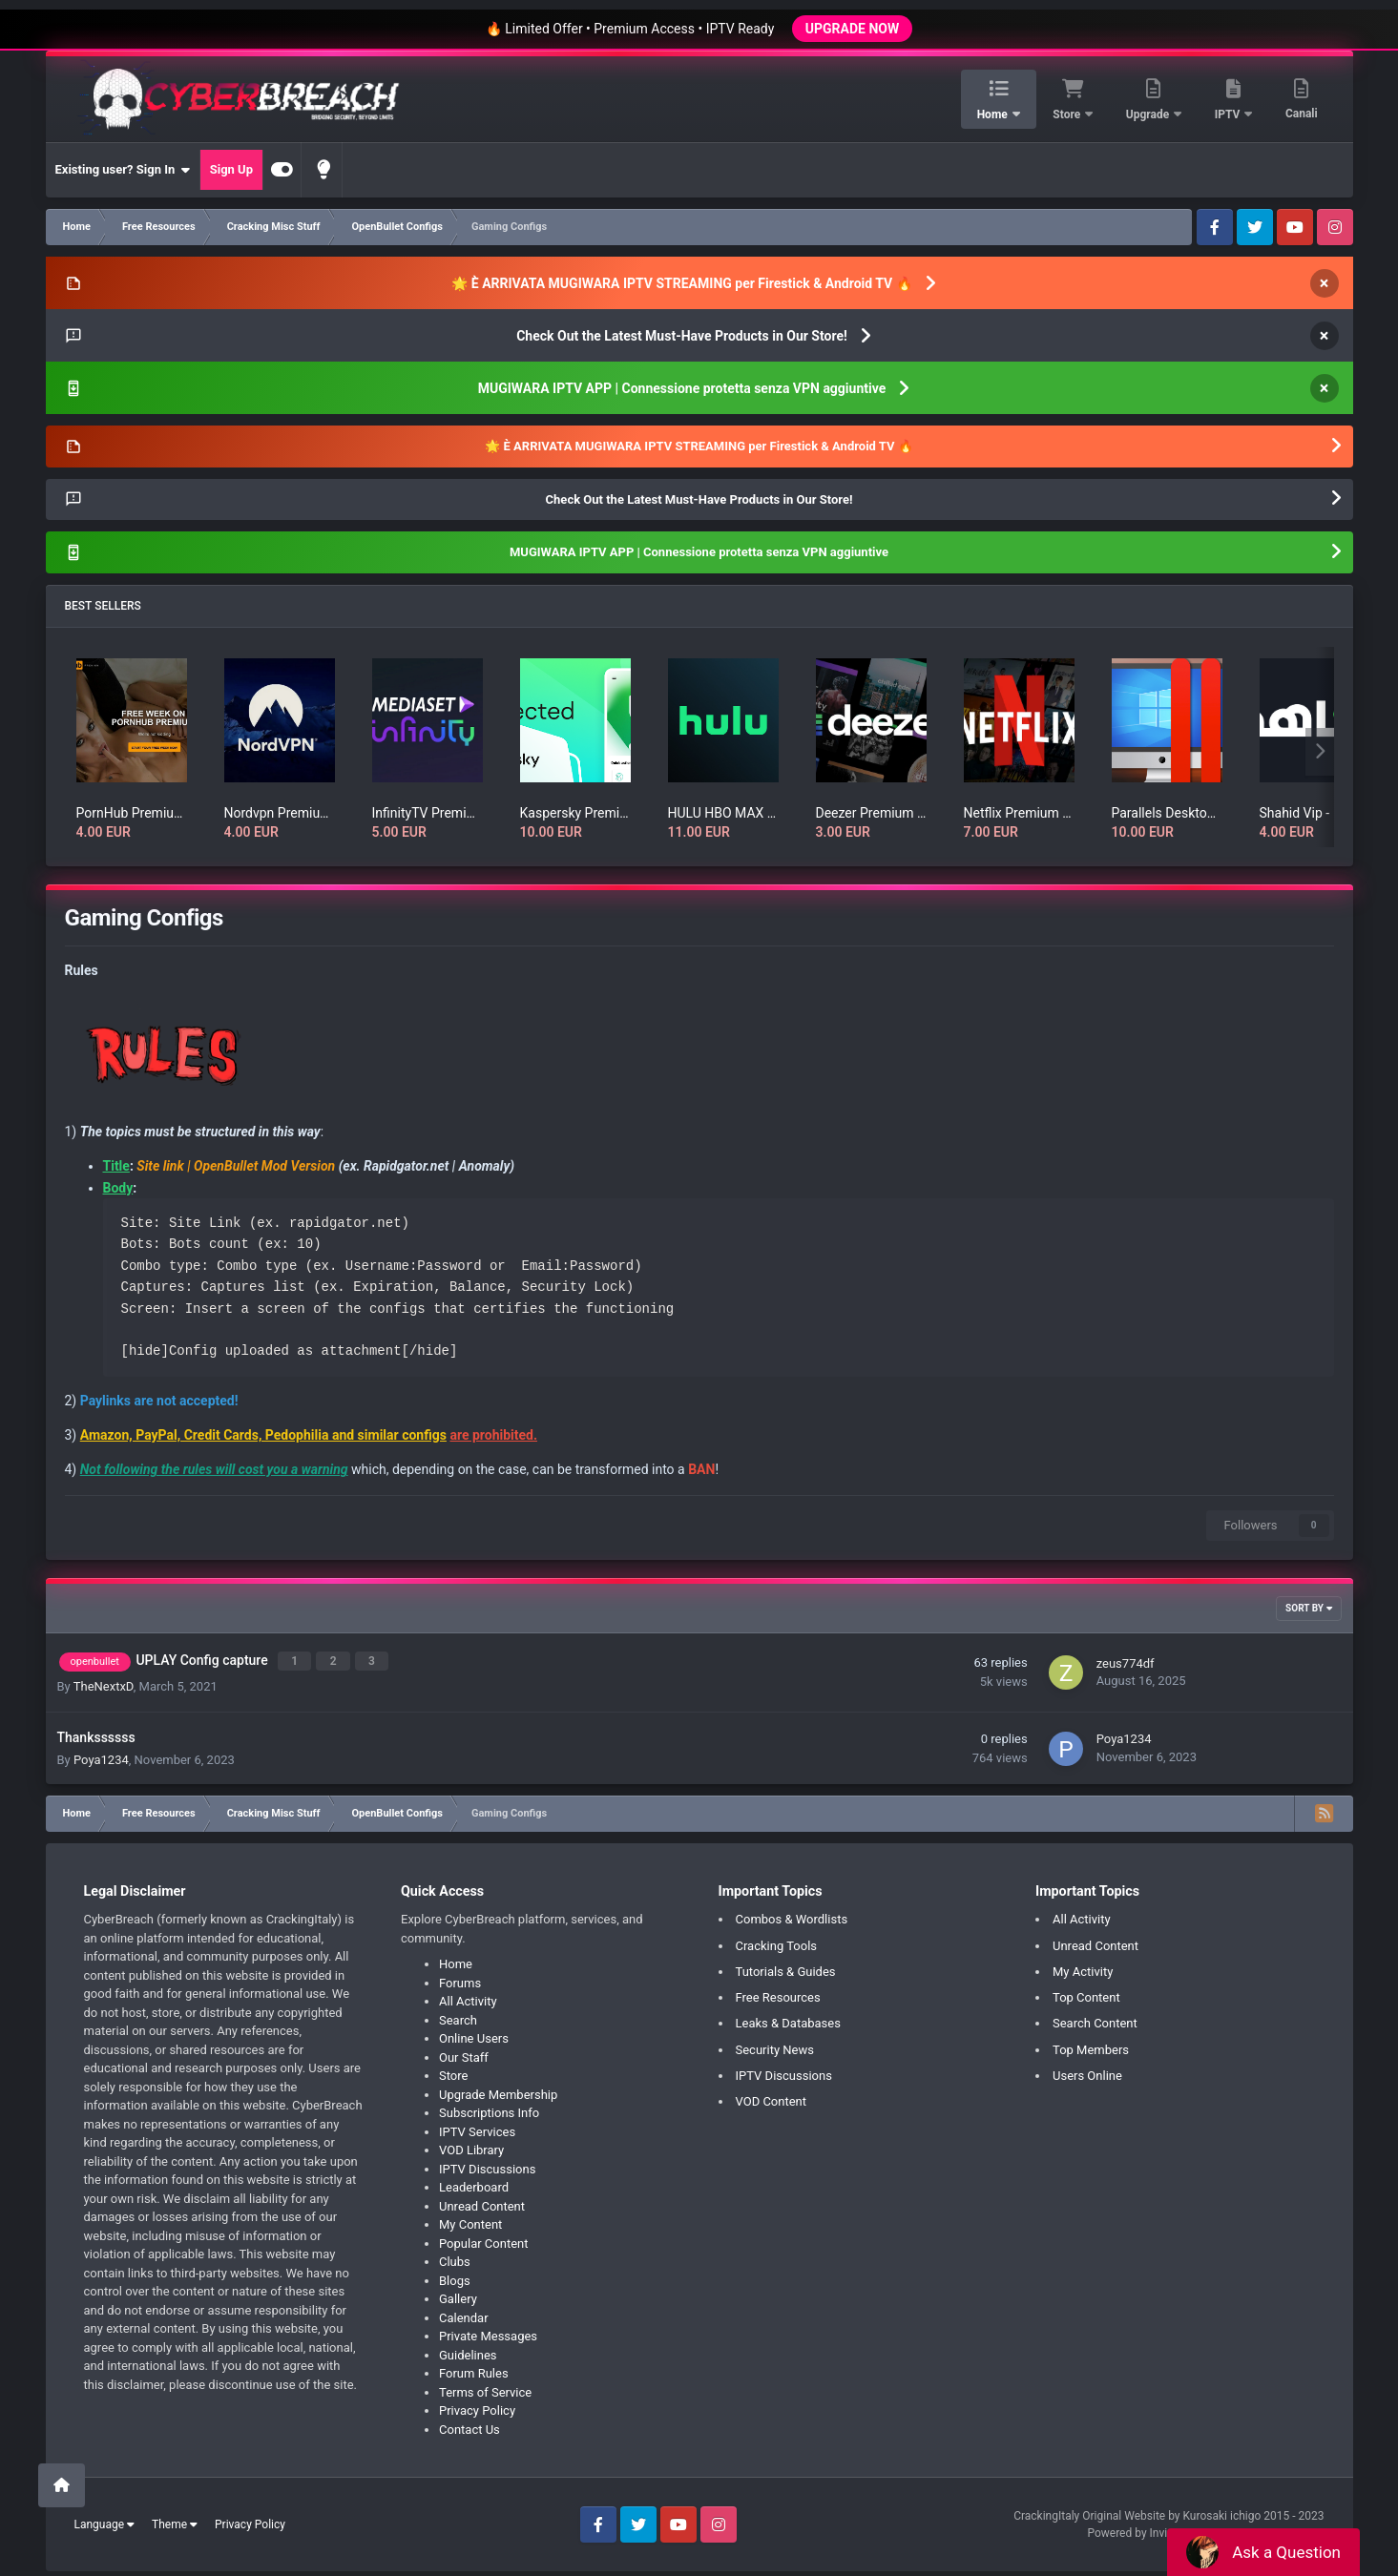 The image size is (1398, 2576). What do you see at coordinates (775, 2045) in the screenshot?
I see `Security News` at bounding box center [775, 2045].